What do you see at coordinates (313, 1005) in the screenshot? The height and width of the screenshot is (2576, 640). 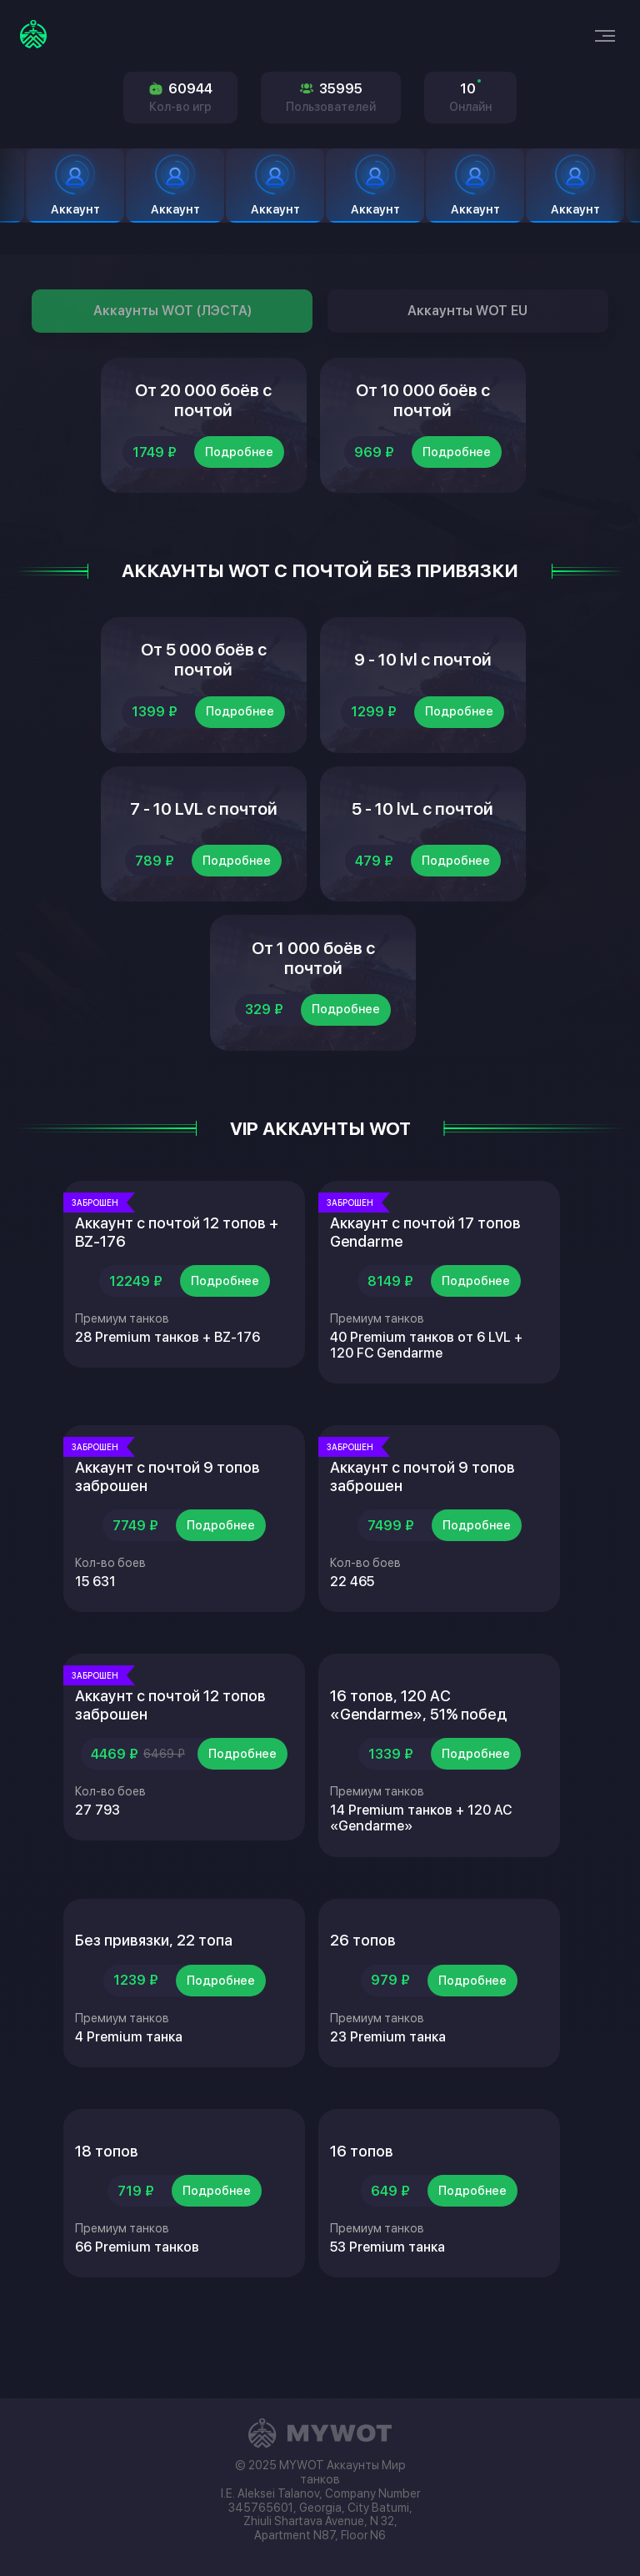 I see `От 1 000 боёв с почтой` at bounding box center [313, 1005].